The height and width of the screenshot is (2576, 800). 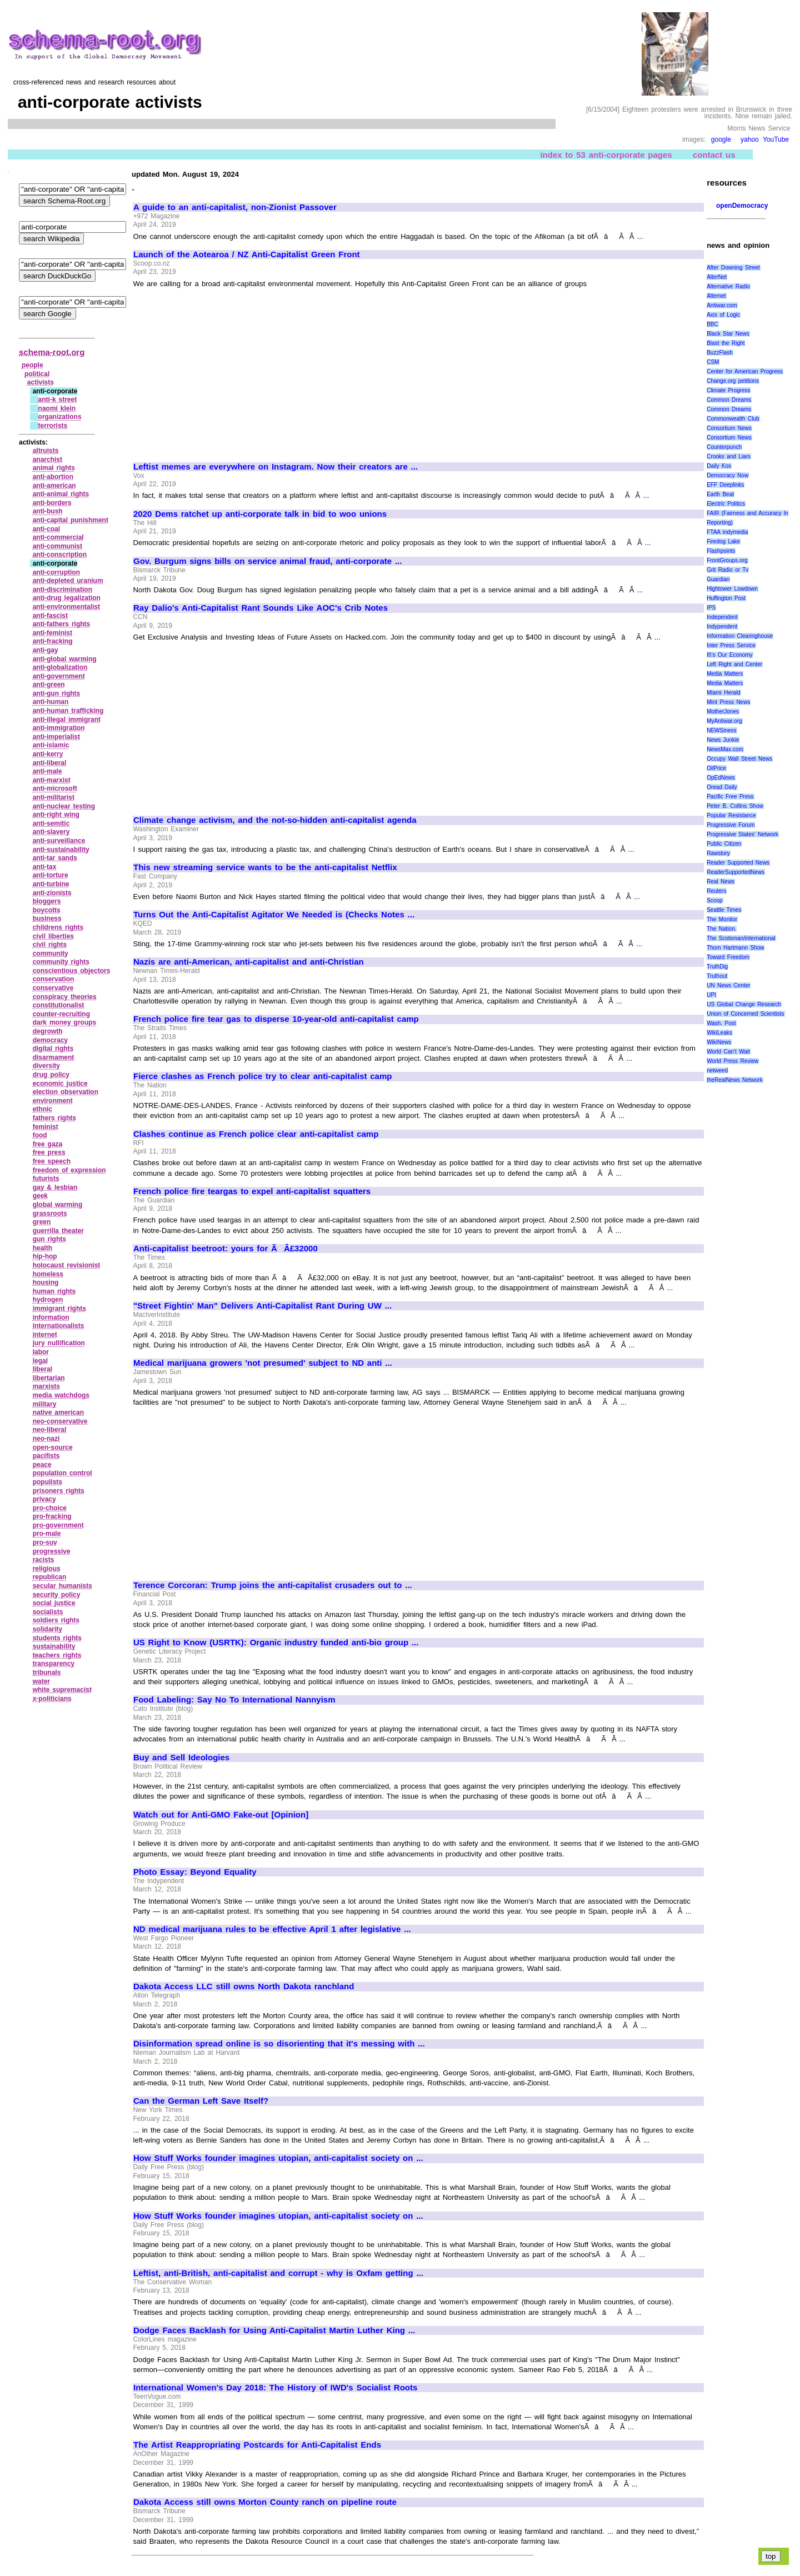 What do you see at coordinates (67, 1265) in the screenshot?
I see `holocaust revisionist` at bounding box center [67, 1265].